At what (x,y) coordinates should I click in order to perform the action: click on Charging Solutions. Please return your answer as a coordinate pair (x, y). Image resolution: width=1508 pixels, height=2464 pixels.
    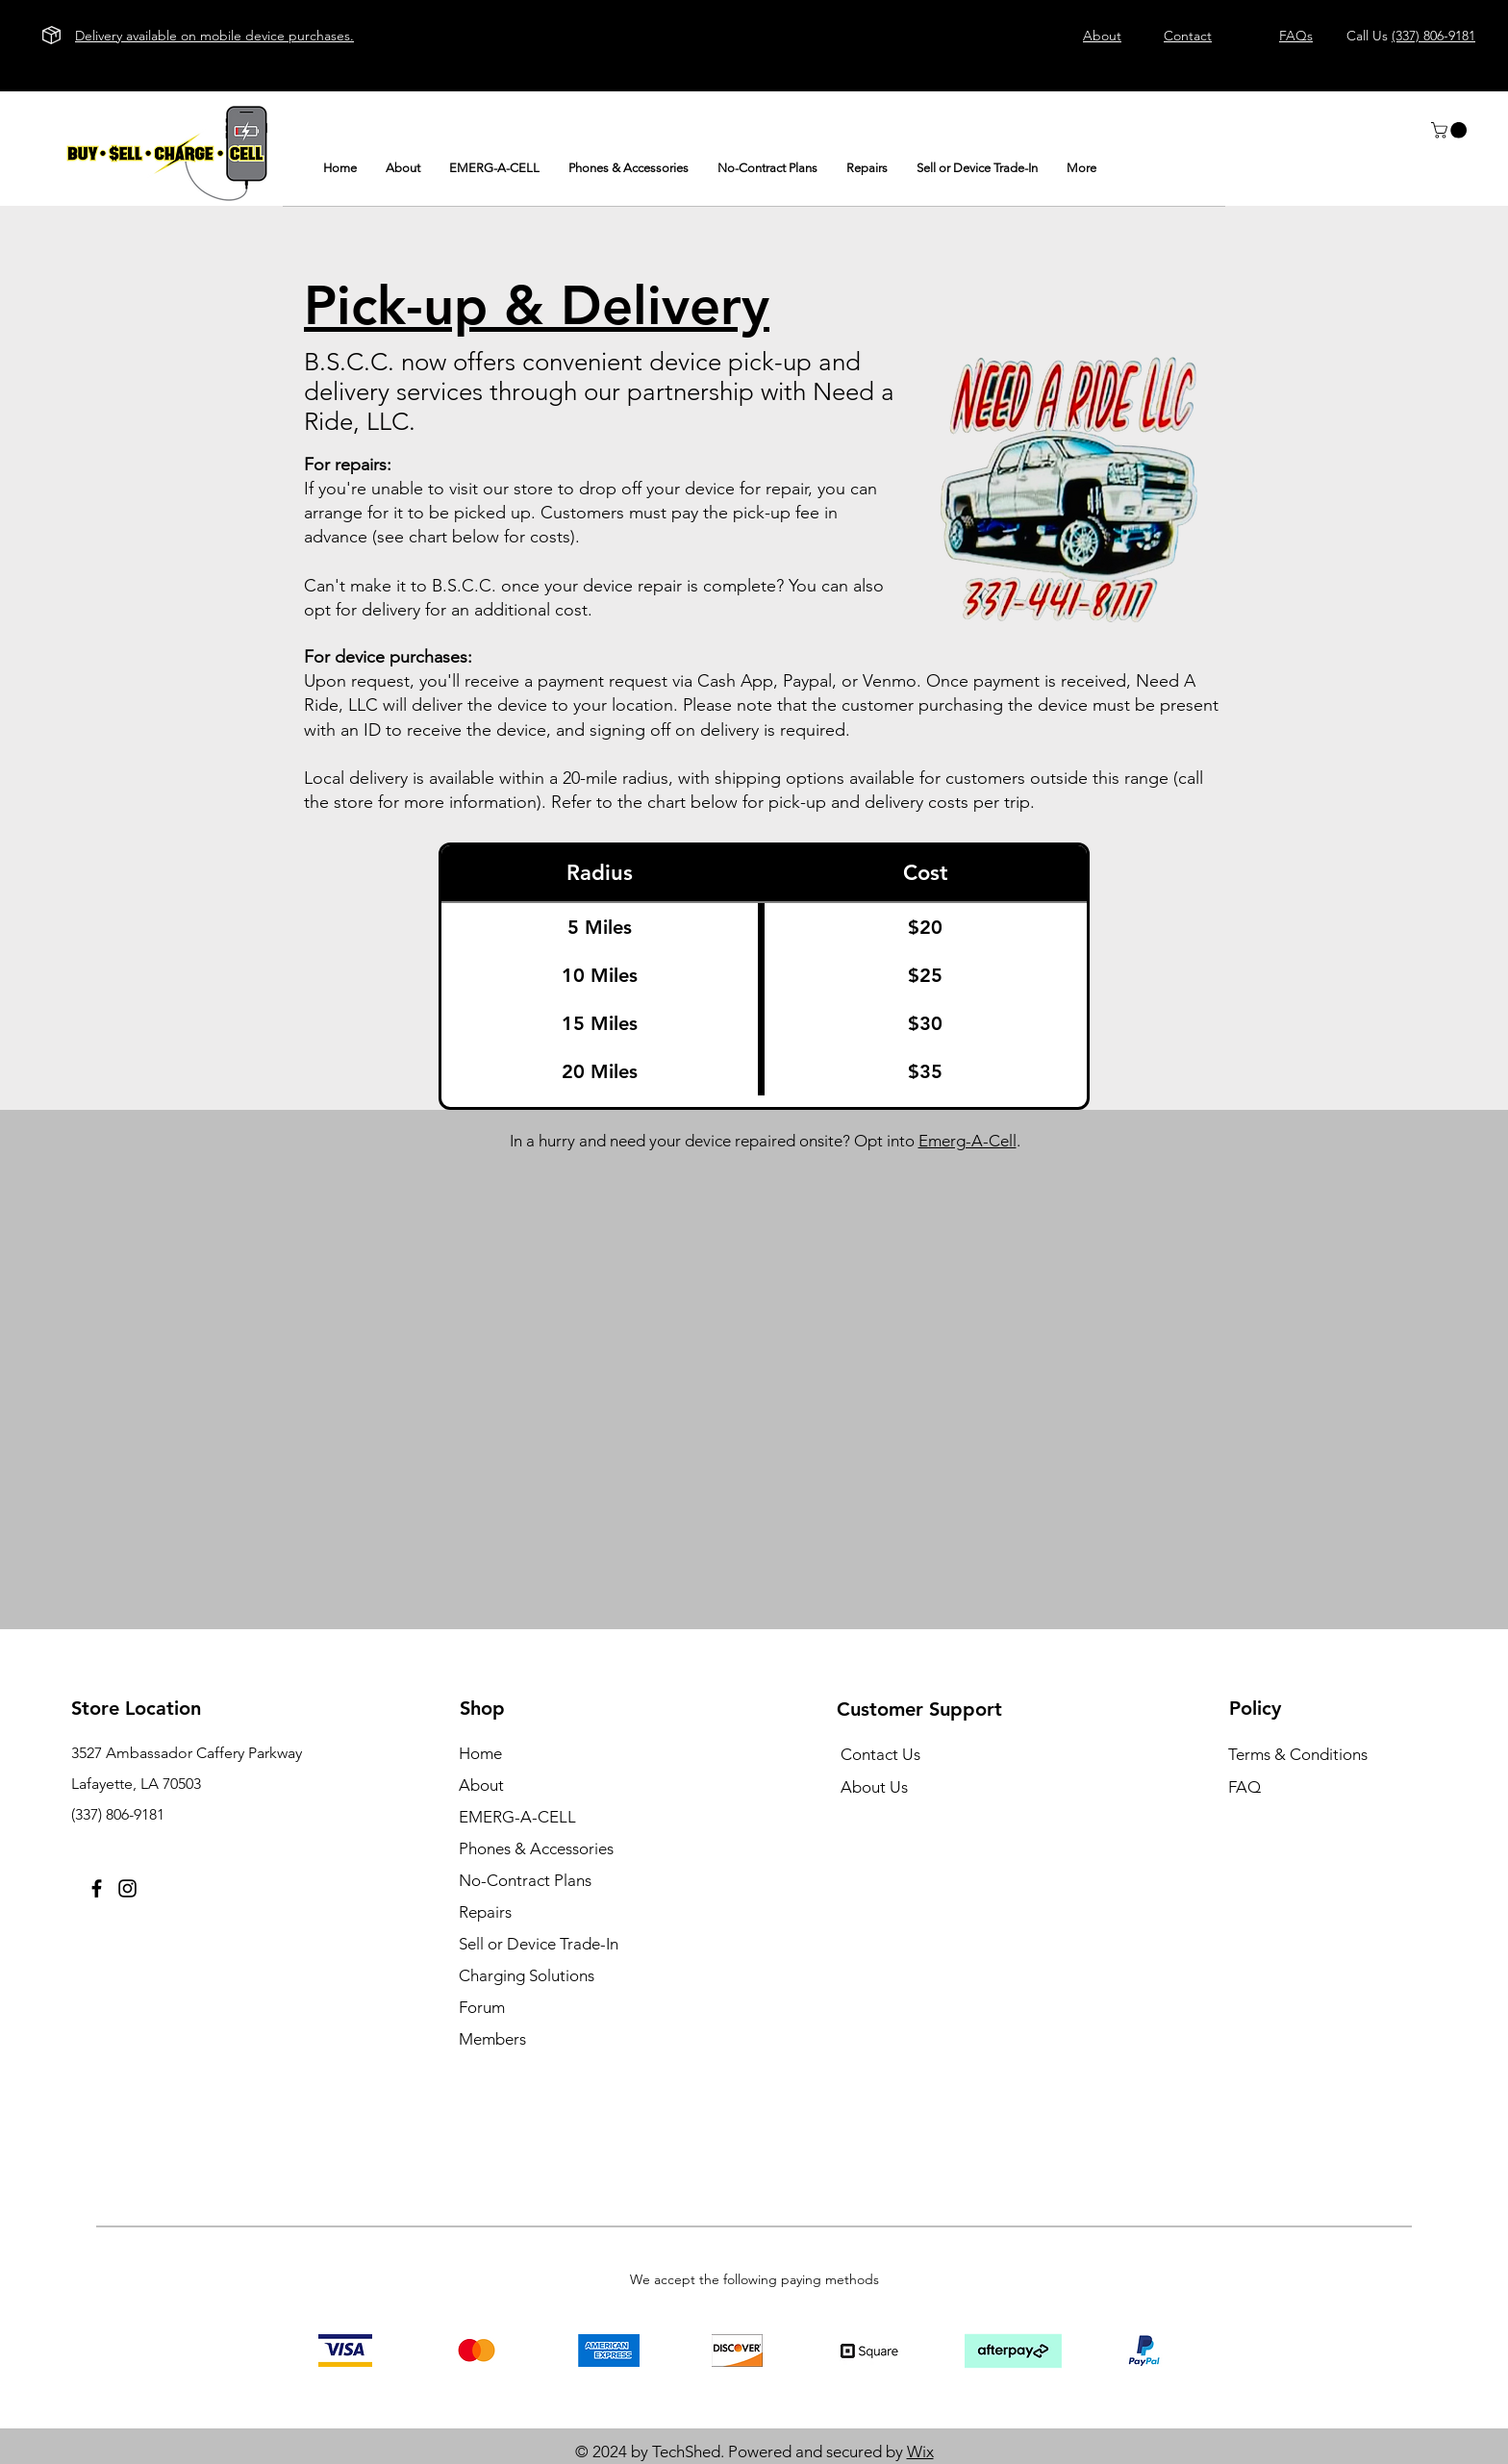
    Looking at the image, I should click on (526, 1975).